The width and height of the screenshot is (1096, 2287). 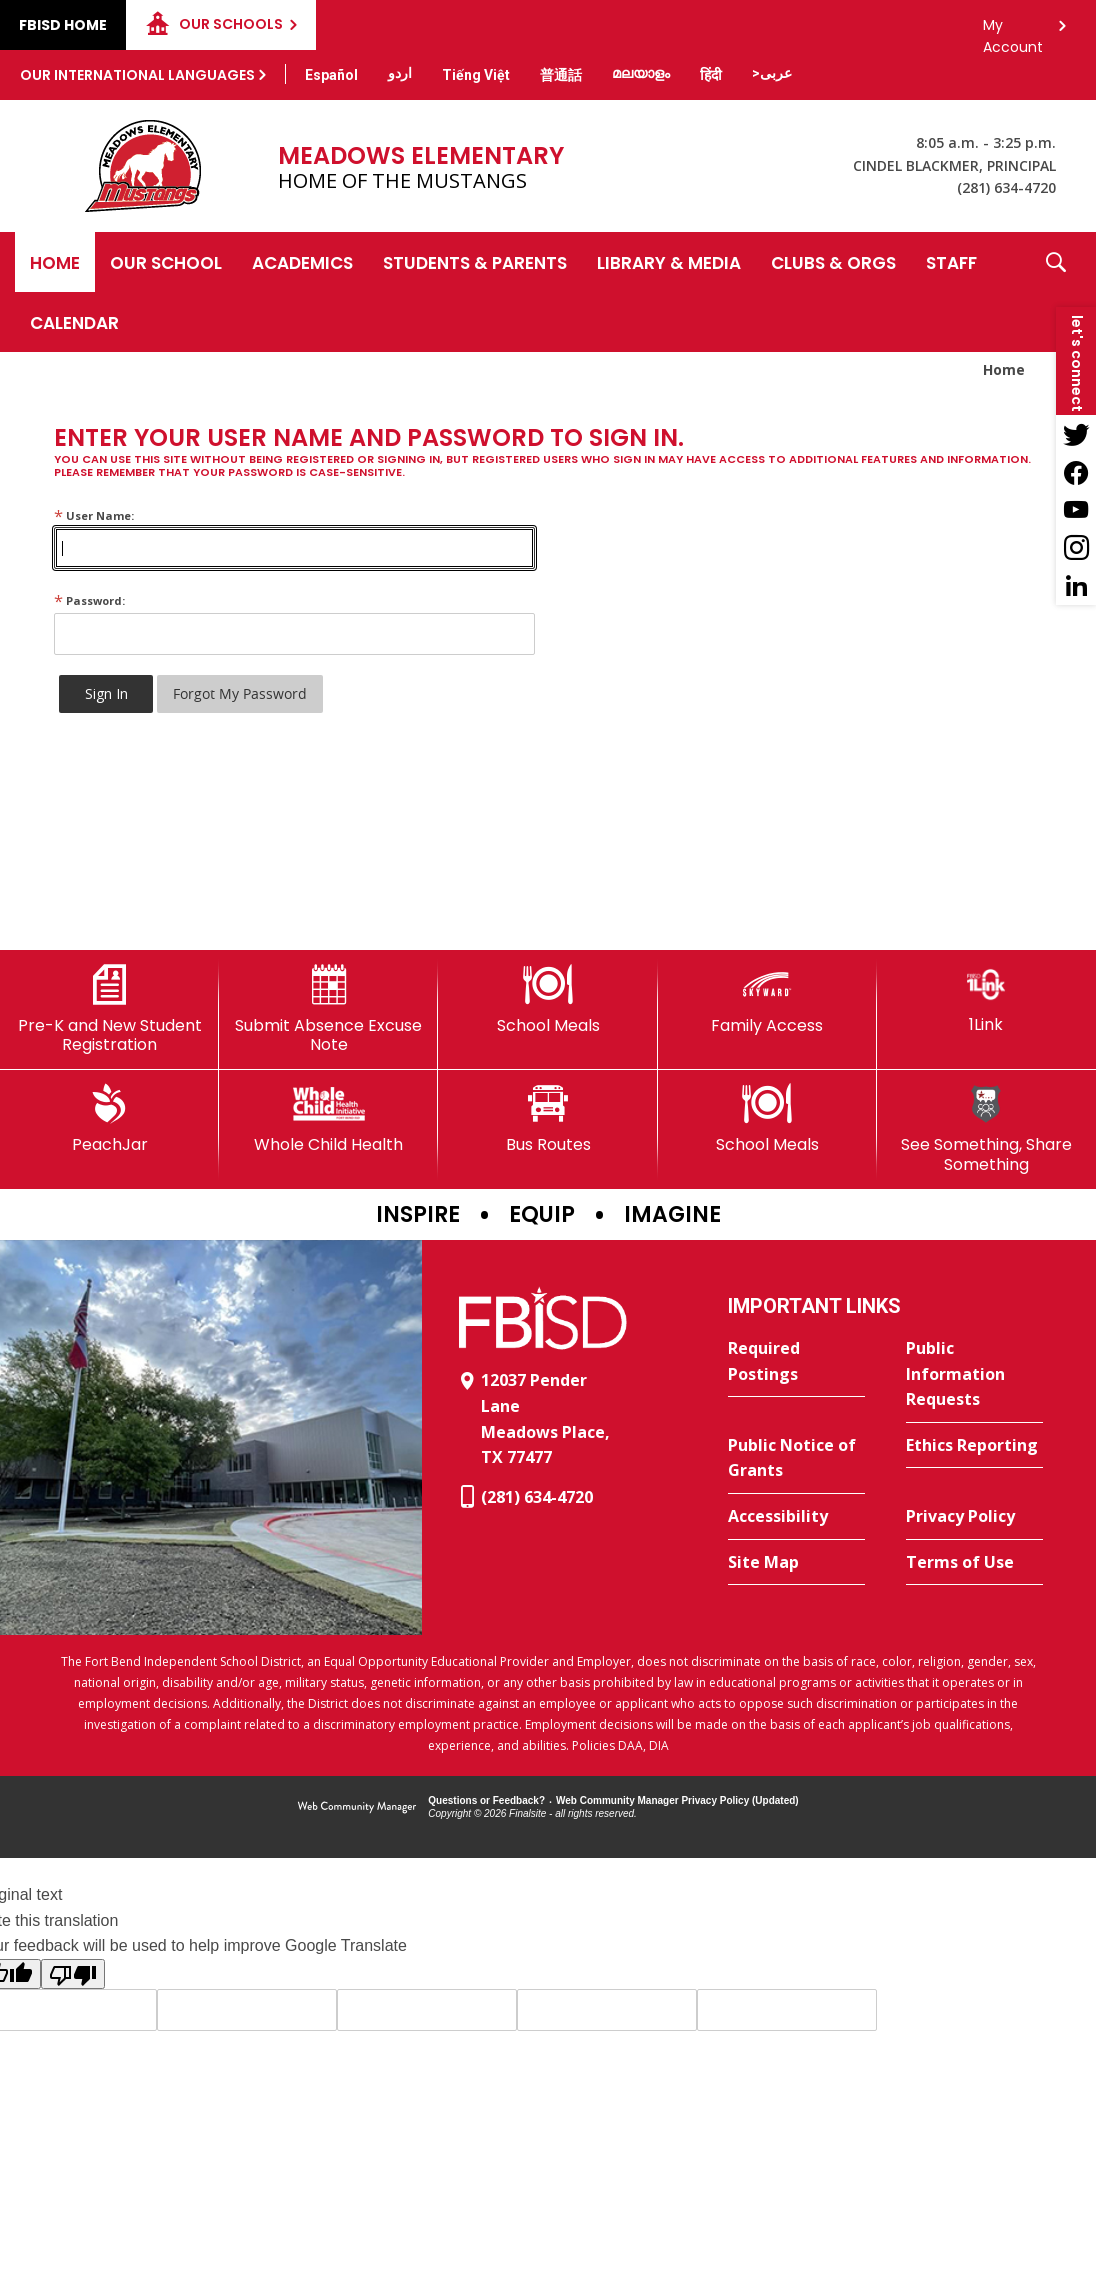 What do you see at coordinates (89, 600) in the screenshot?
I see `Password:` at bounding box center [89, 600].